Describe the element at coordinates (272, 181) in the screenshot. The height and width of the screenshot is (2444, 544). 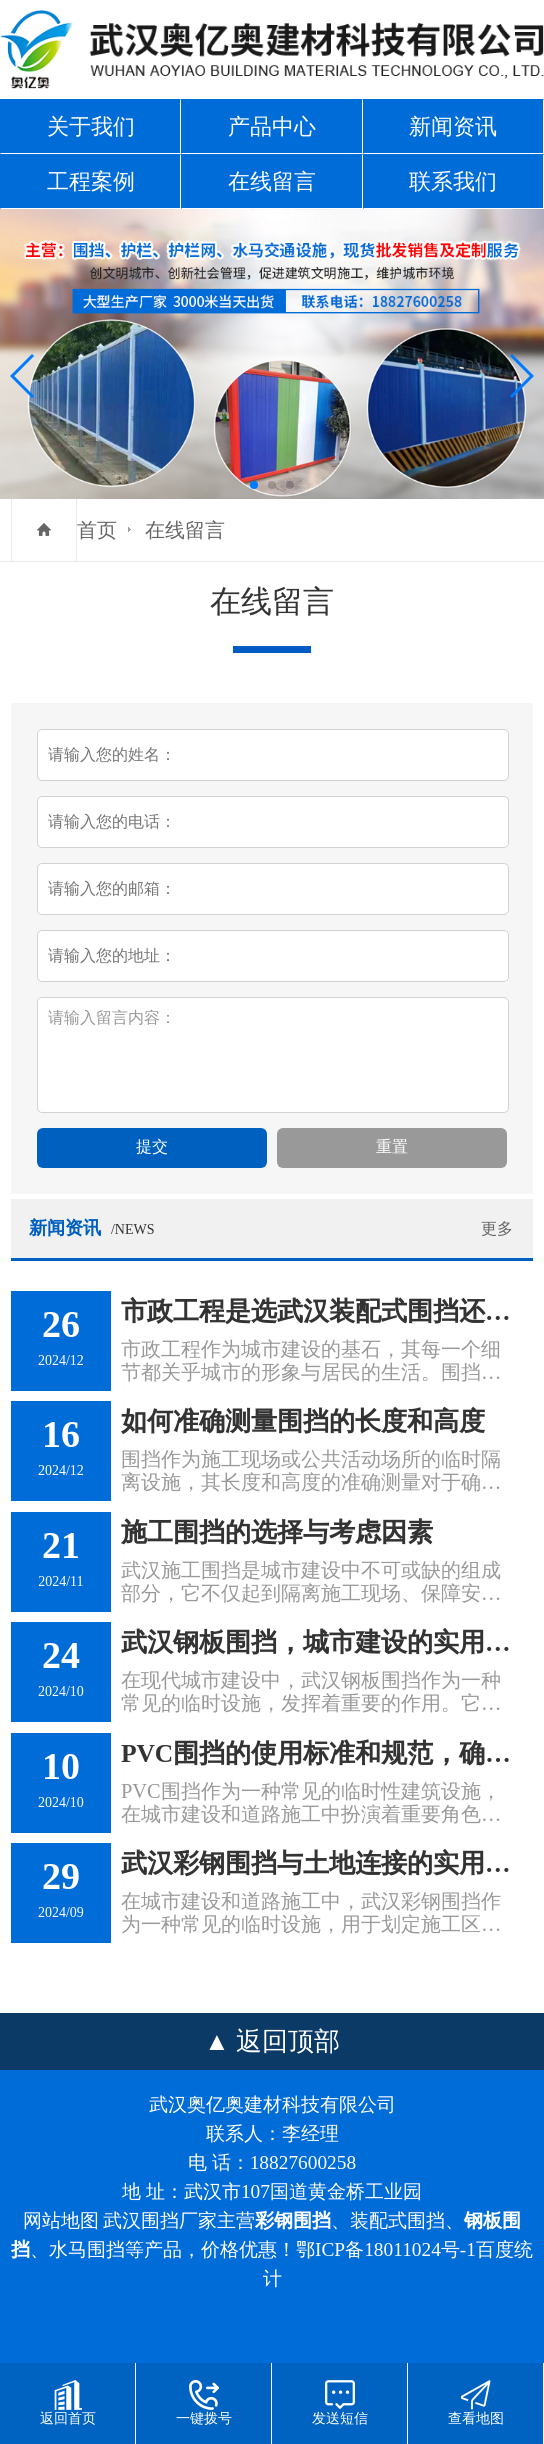
I see `在线留言` at that location.